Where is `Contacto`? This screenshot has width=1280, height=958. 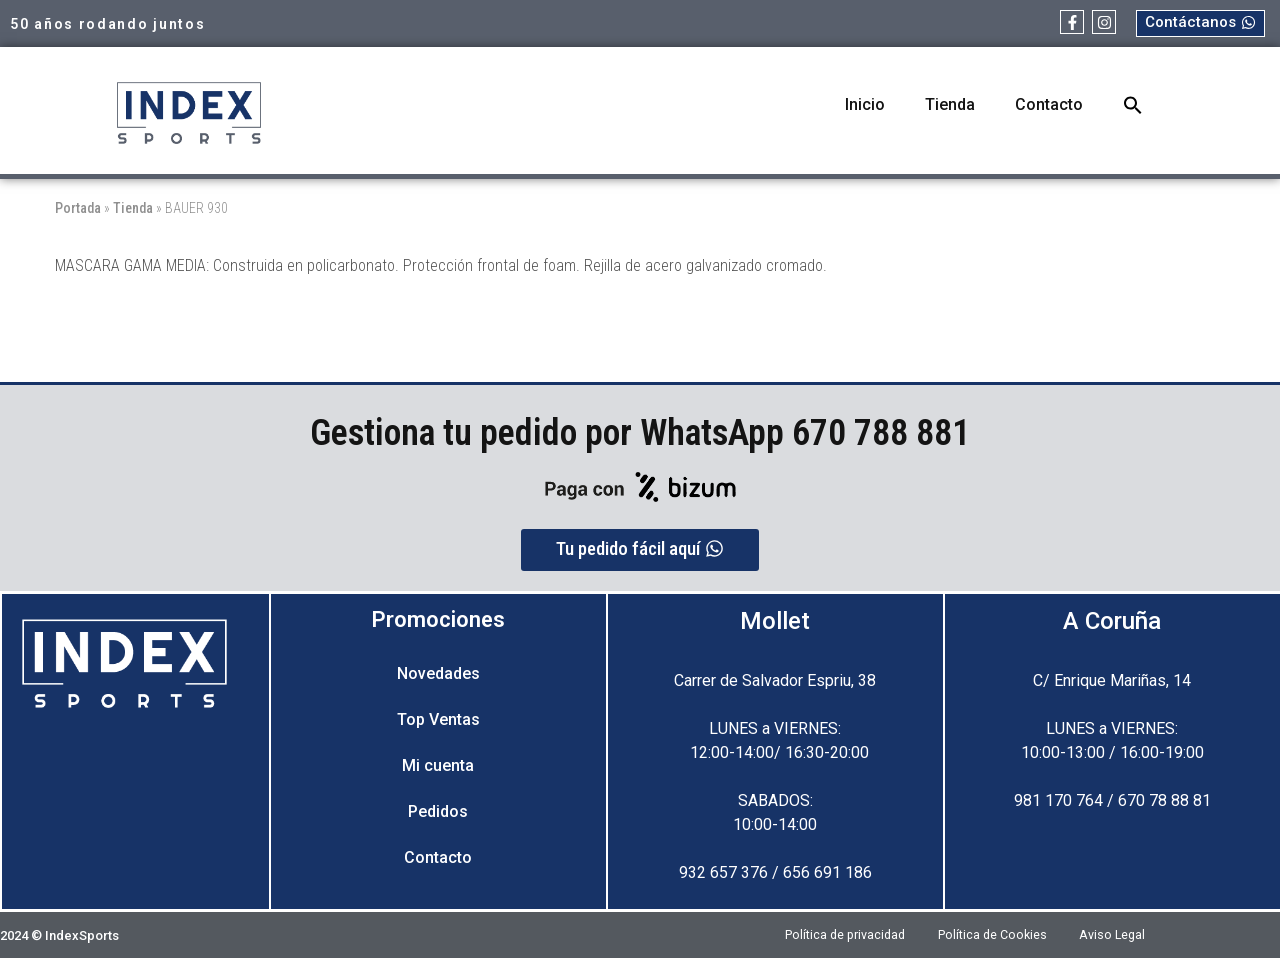
Contacto is located at coordinates (1049, 104).